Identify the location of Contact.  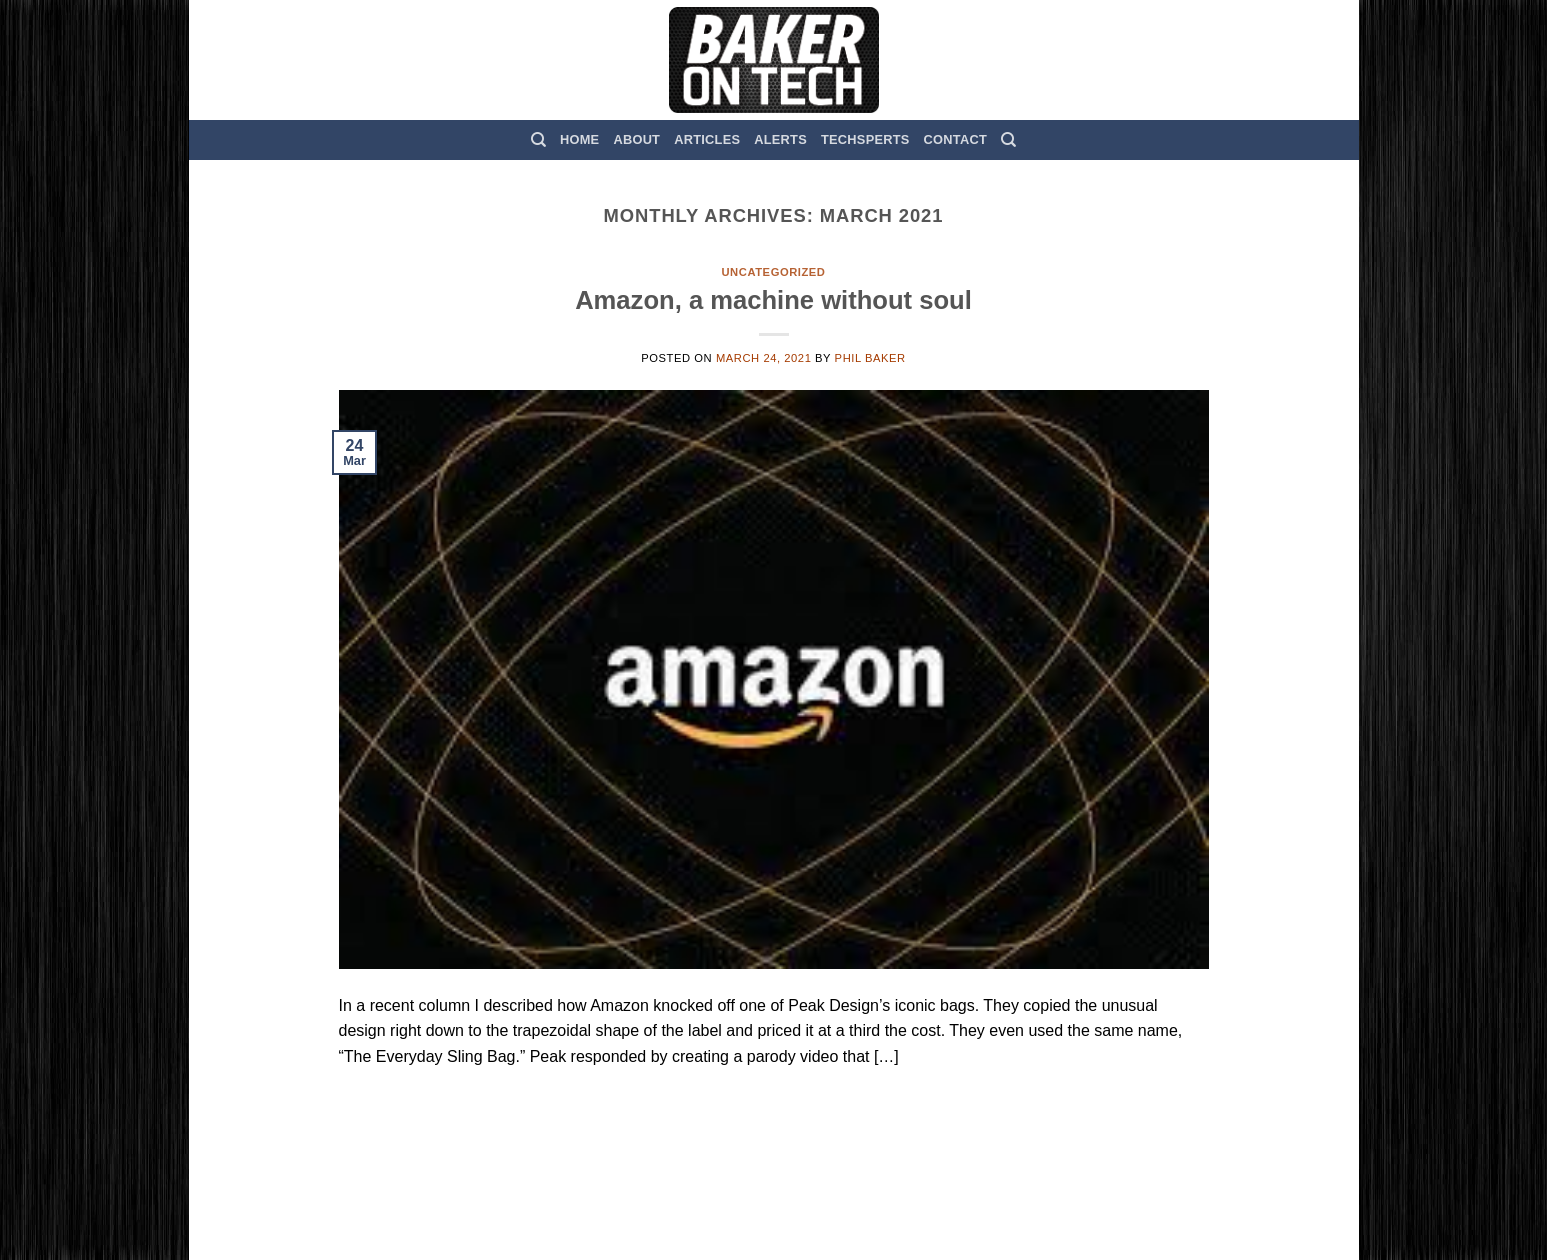
(955, 139).